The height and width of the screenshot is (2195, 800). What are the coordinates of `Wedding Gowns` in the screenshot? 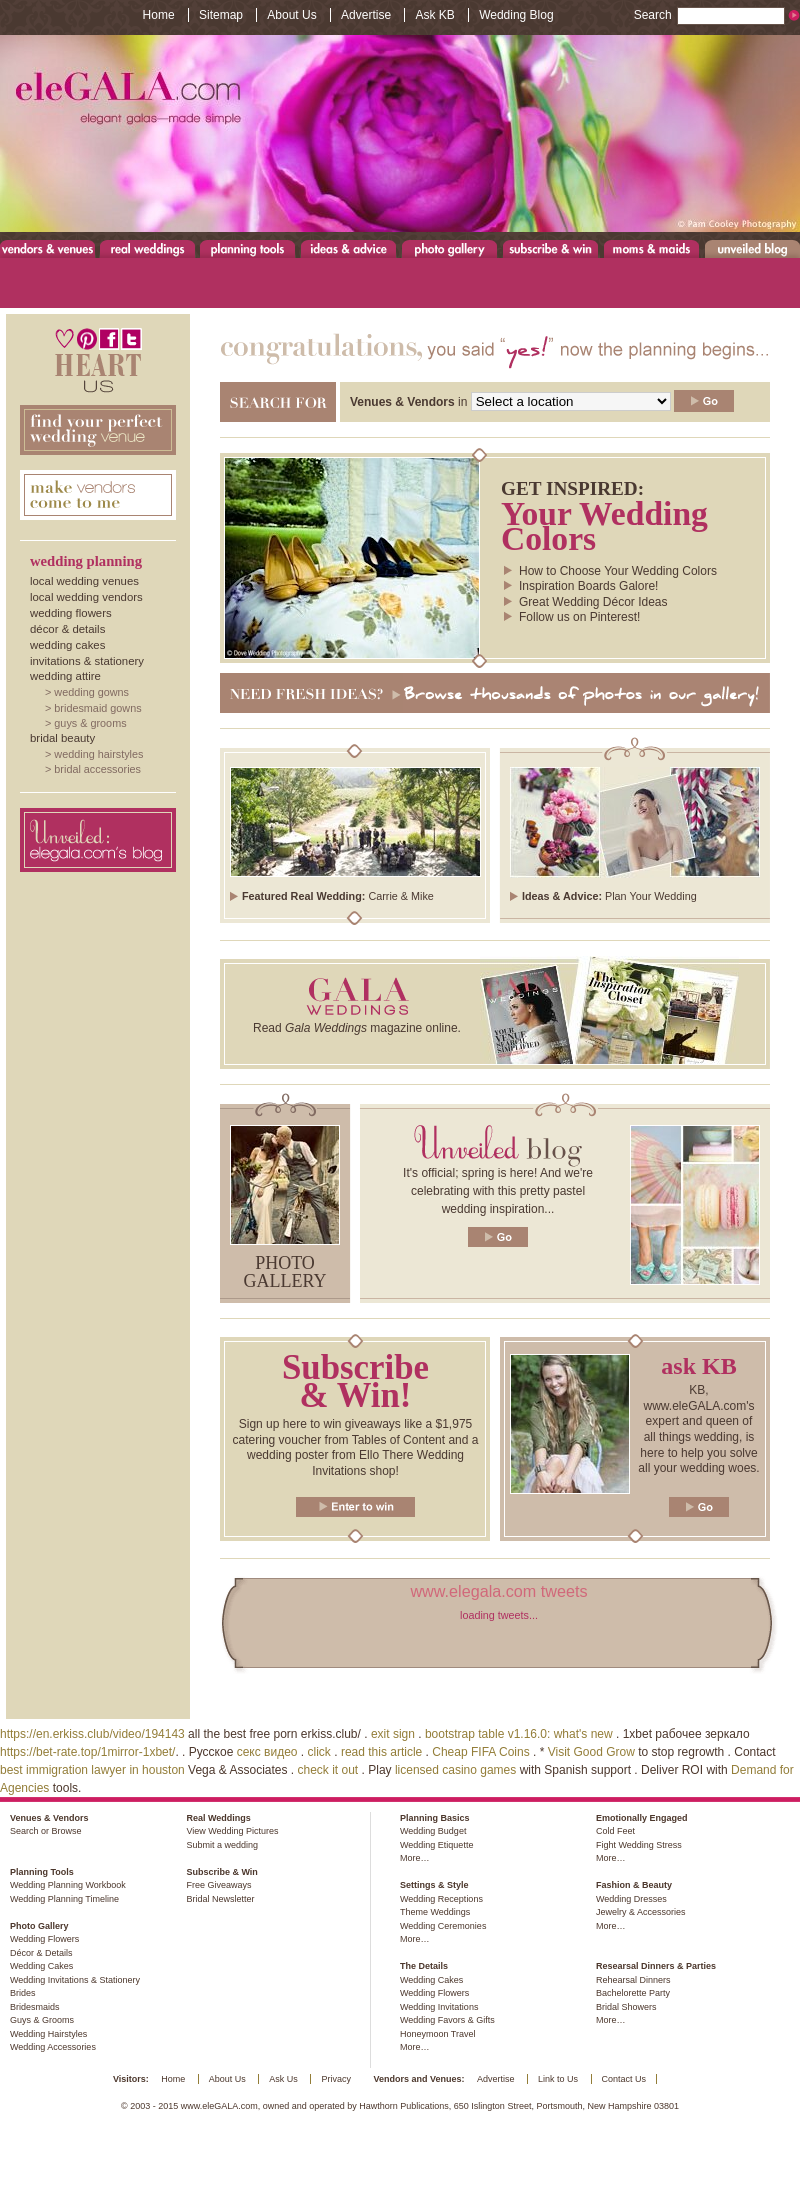 It's located at (91, 692).